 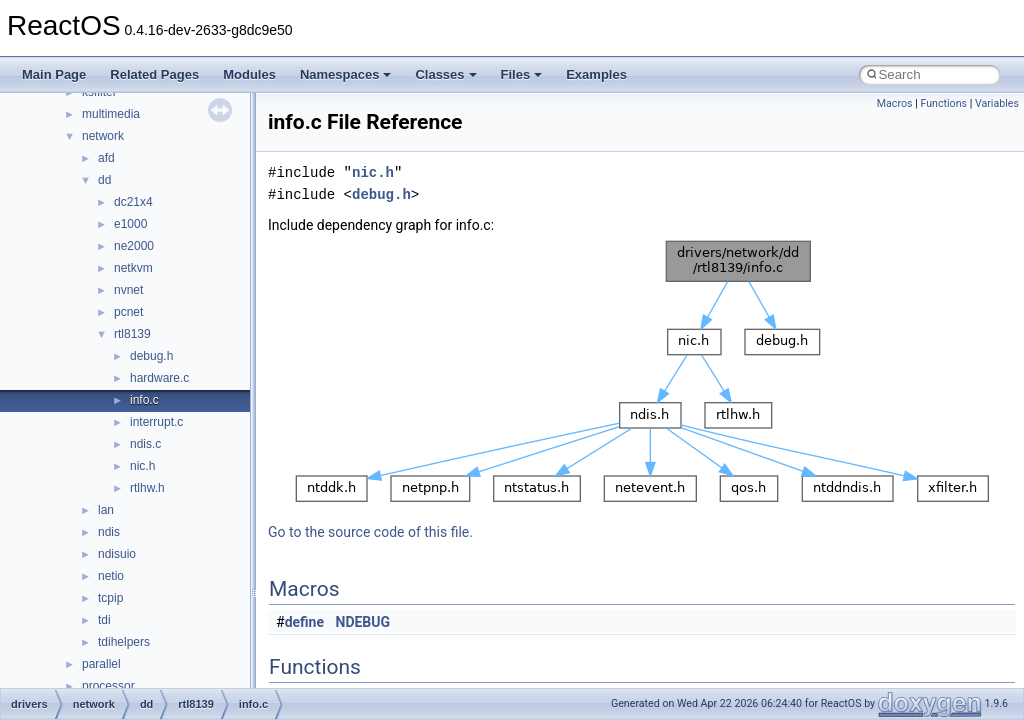 I want to click on lan, so click(x=106, y=510).